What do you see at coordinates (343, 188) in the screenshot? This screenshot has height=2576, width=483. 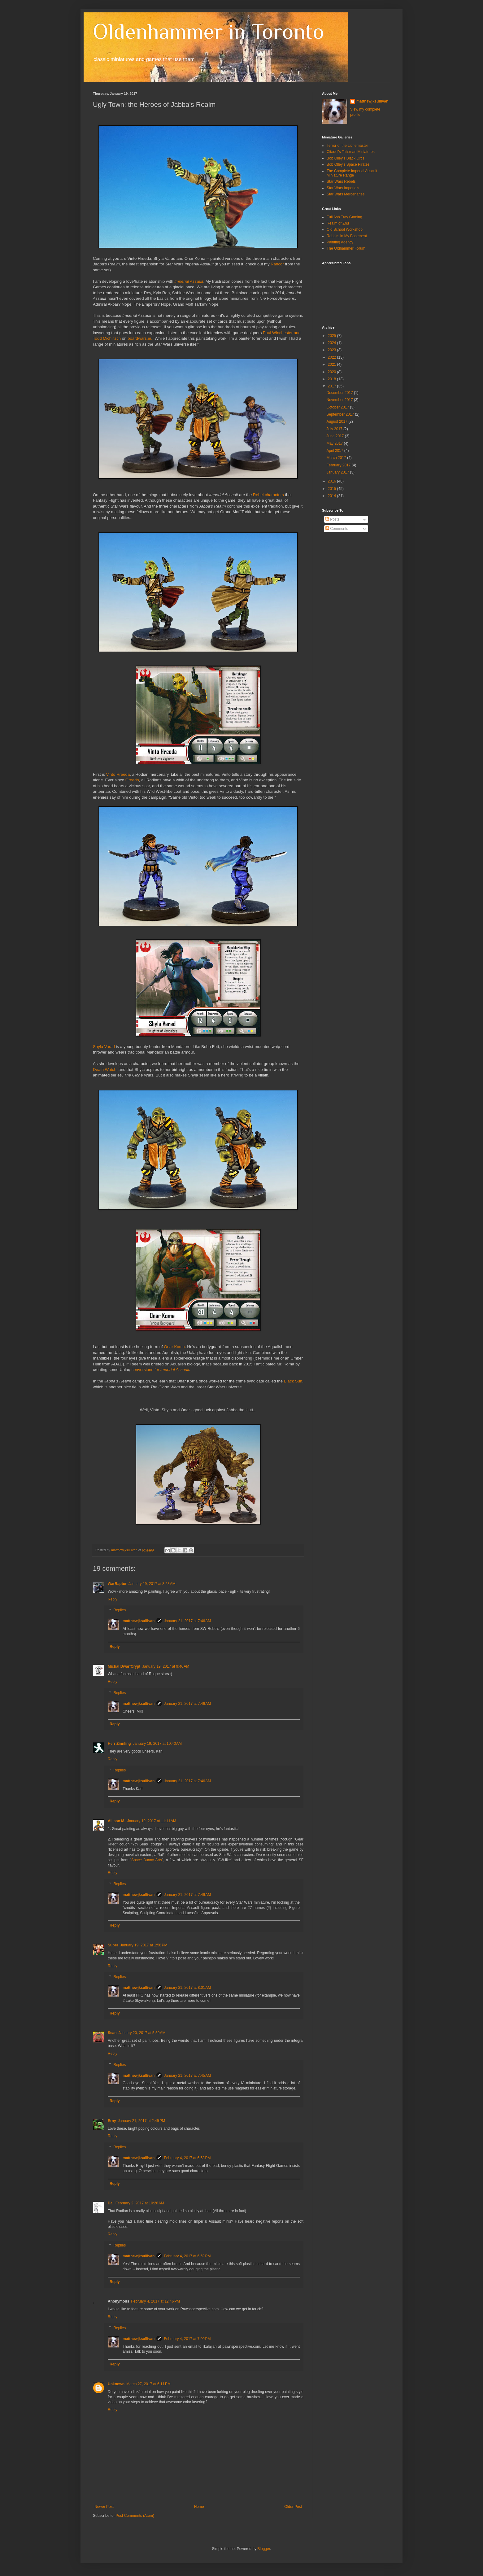 I see `Star Wars Imperials` at bounding box center [343, 188].